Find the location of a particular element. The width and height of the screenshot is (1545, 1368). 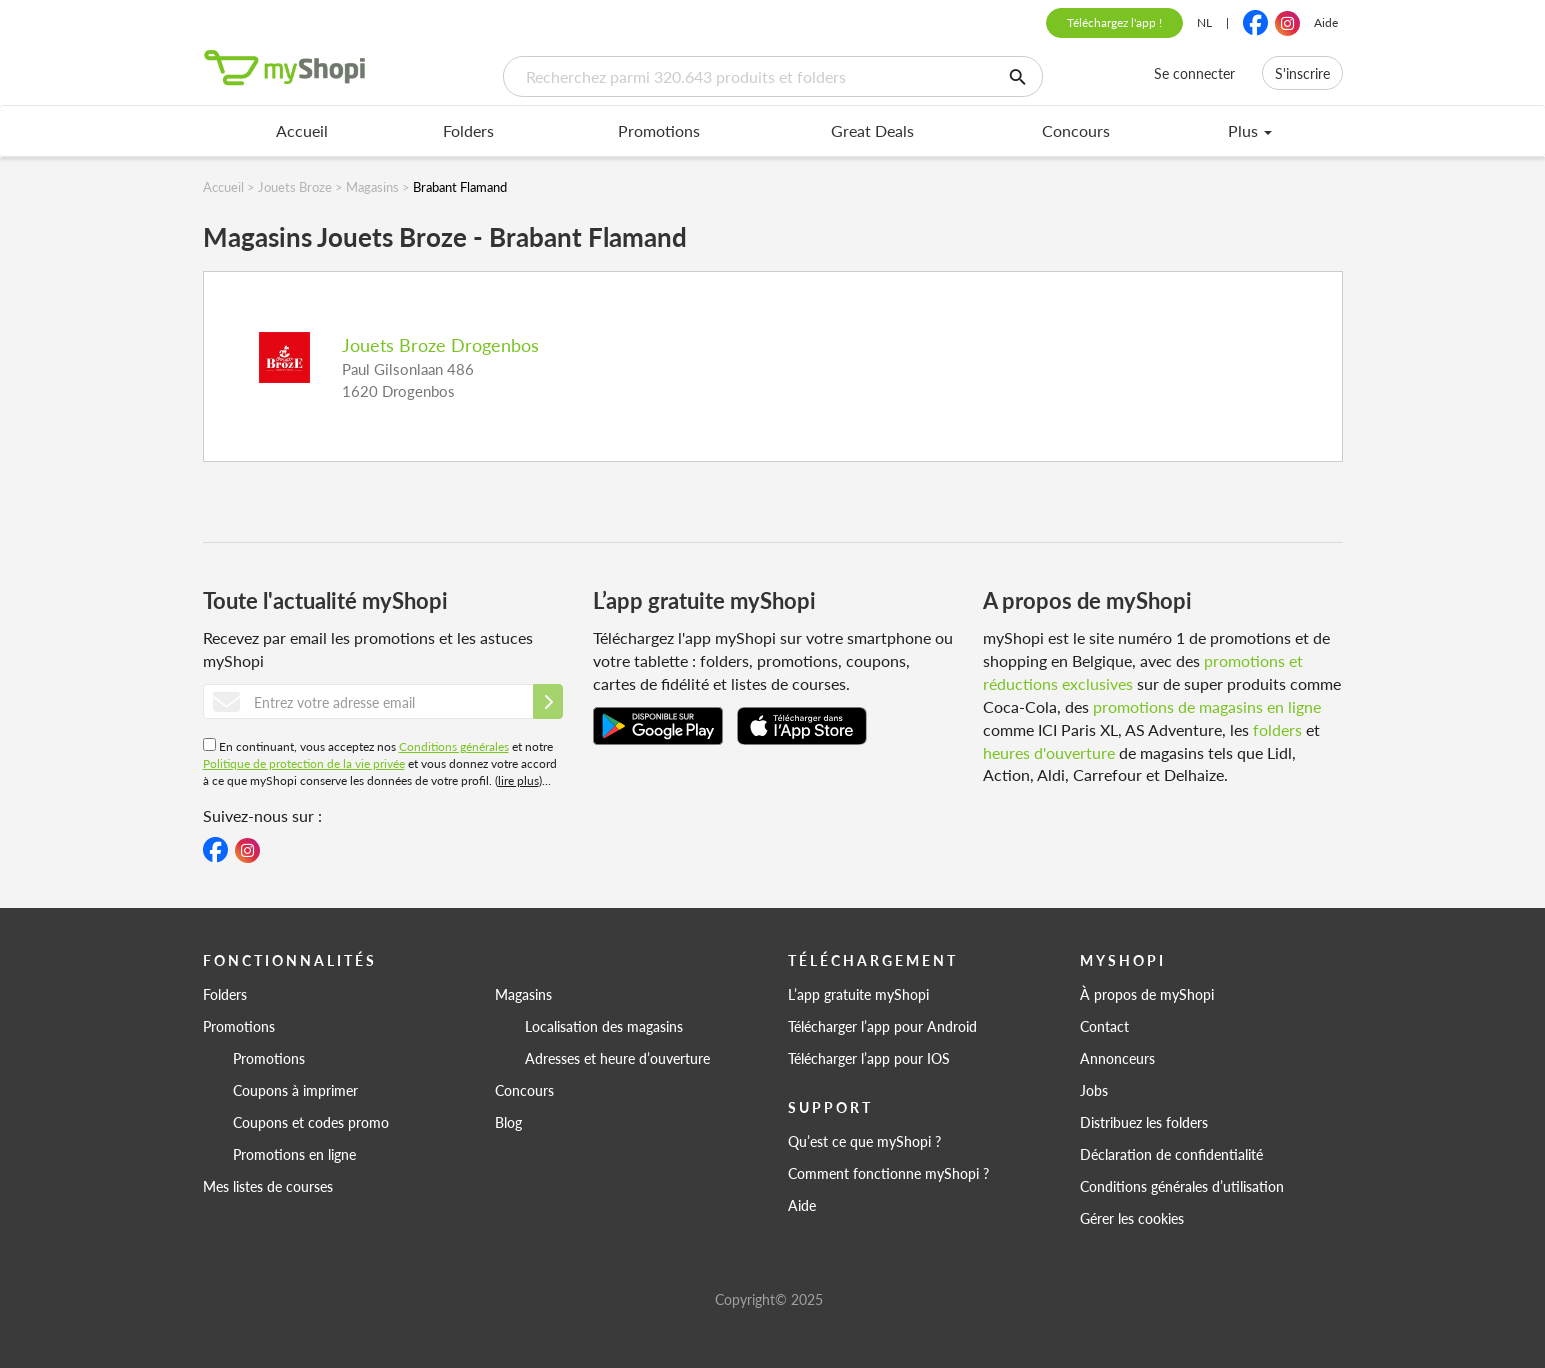

Accueil is located at coordinates (302, 130).